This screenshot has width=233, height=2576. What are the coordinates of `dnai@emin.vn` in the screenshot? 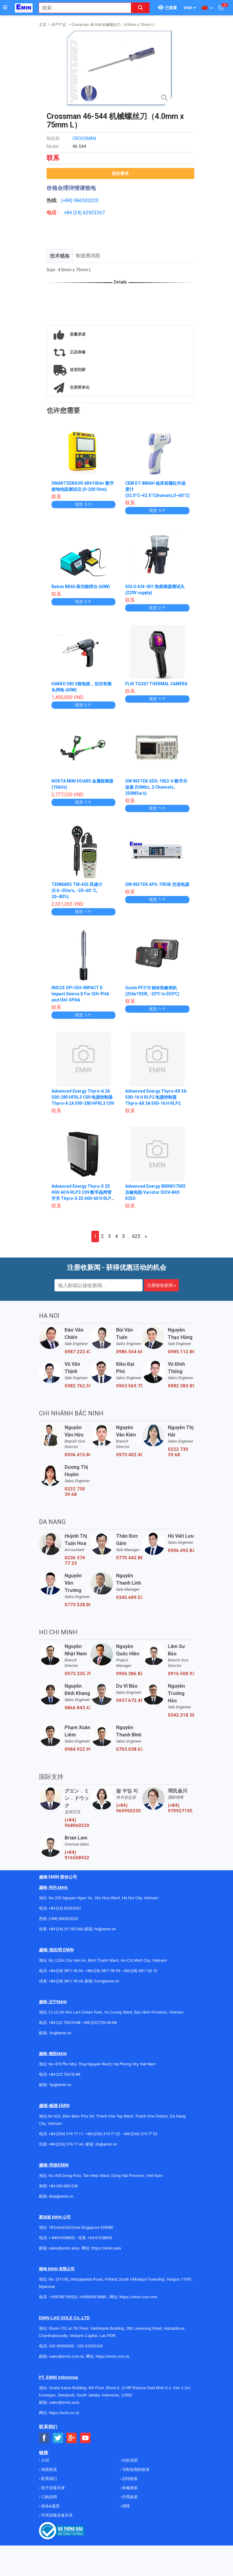 It's located at (61, 2196).